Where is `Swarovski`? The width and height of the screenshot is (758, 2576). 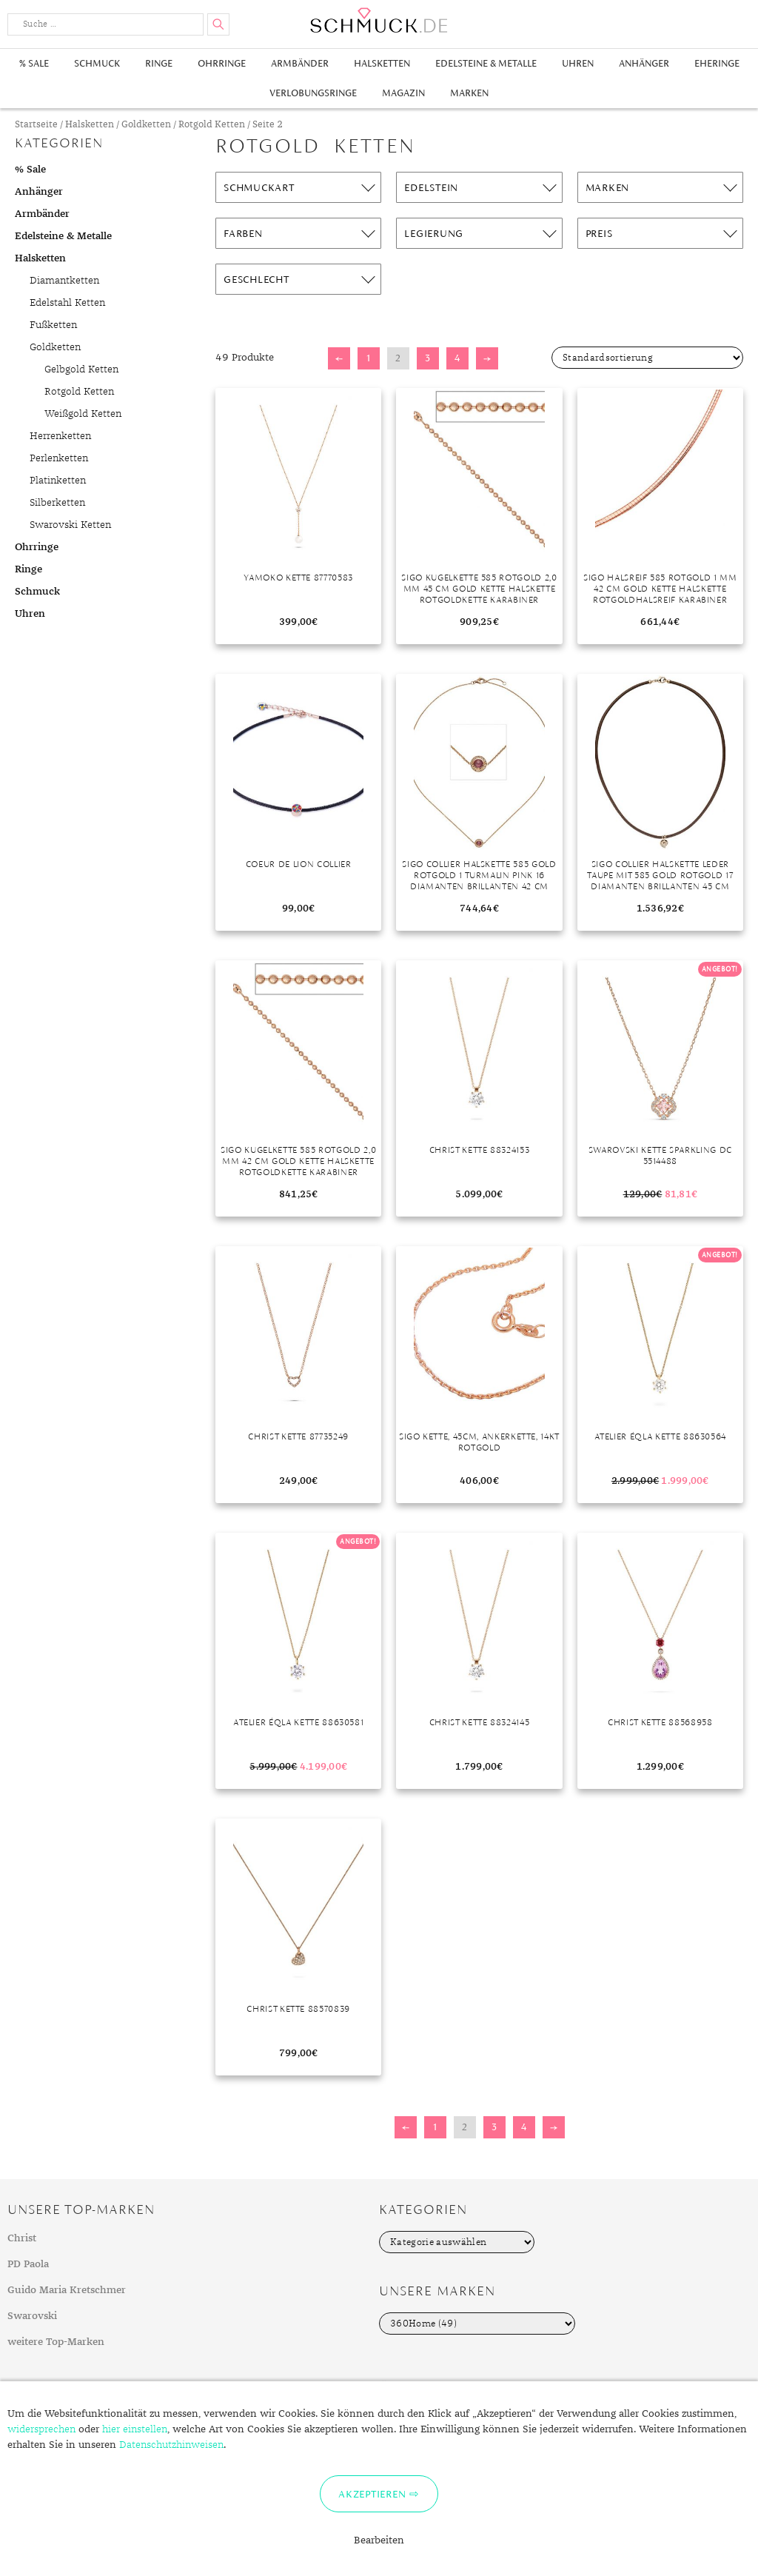 Swarovski is located at coordinates (32, 2316).